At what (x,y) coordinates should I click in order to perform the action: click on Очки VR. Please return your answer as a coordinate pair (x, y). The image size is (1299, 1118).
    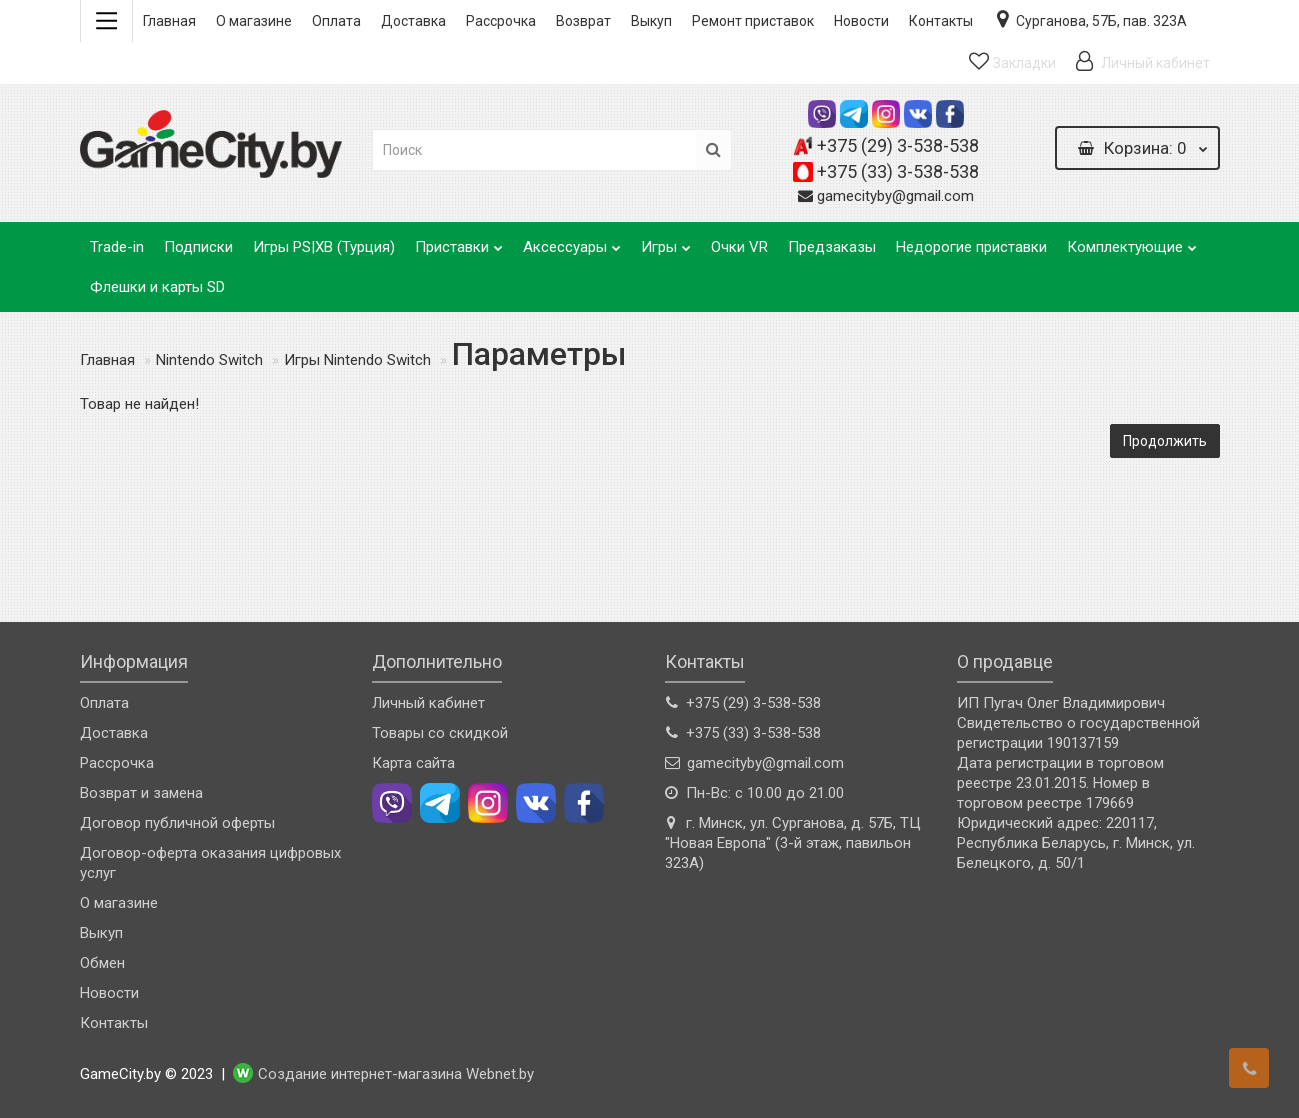
    Looking at the image, I should click on (739, 247).